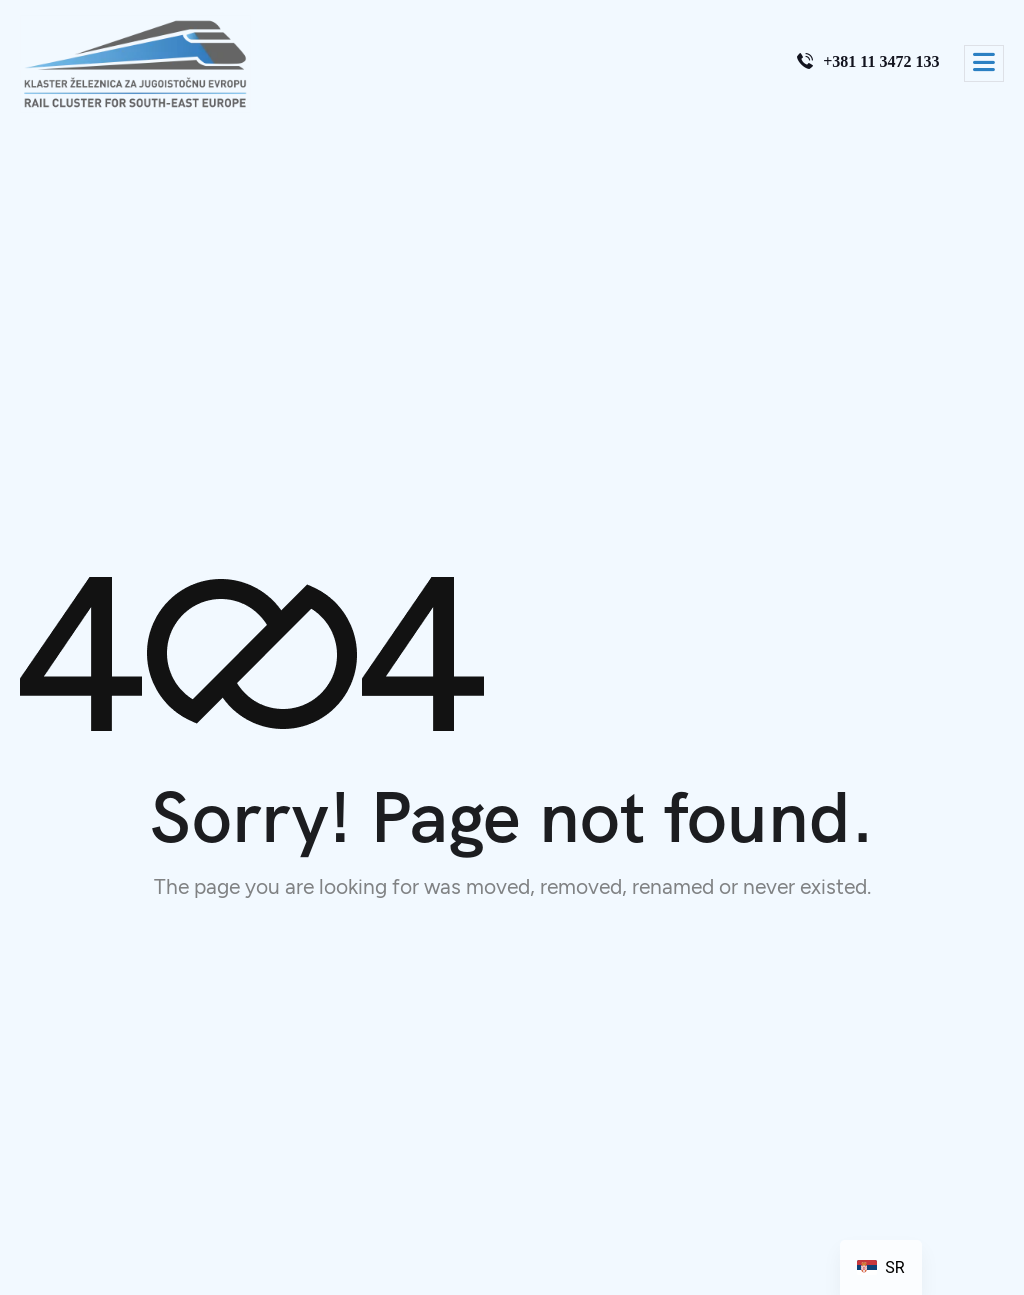  I want to click on [Site Logo], so click(135, 64).